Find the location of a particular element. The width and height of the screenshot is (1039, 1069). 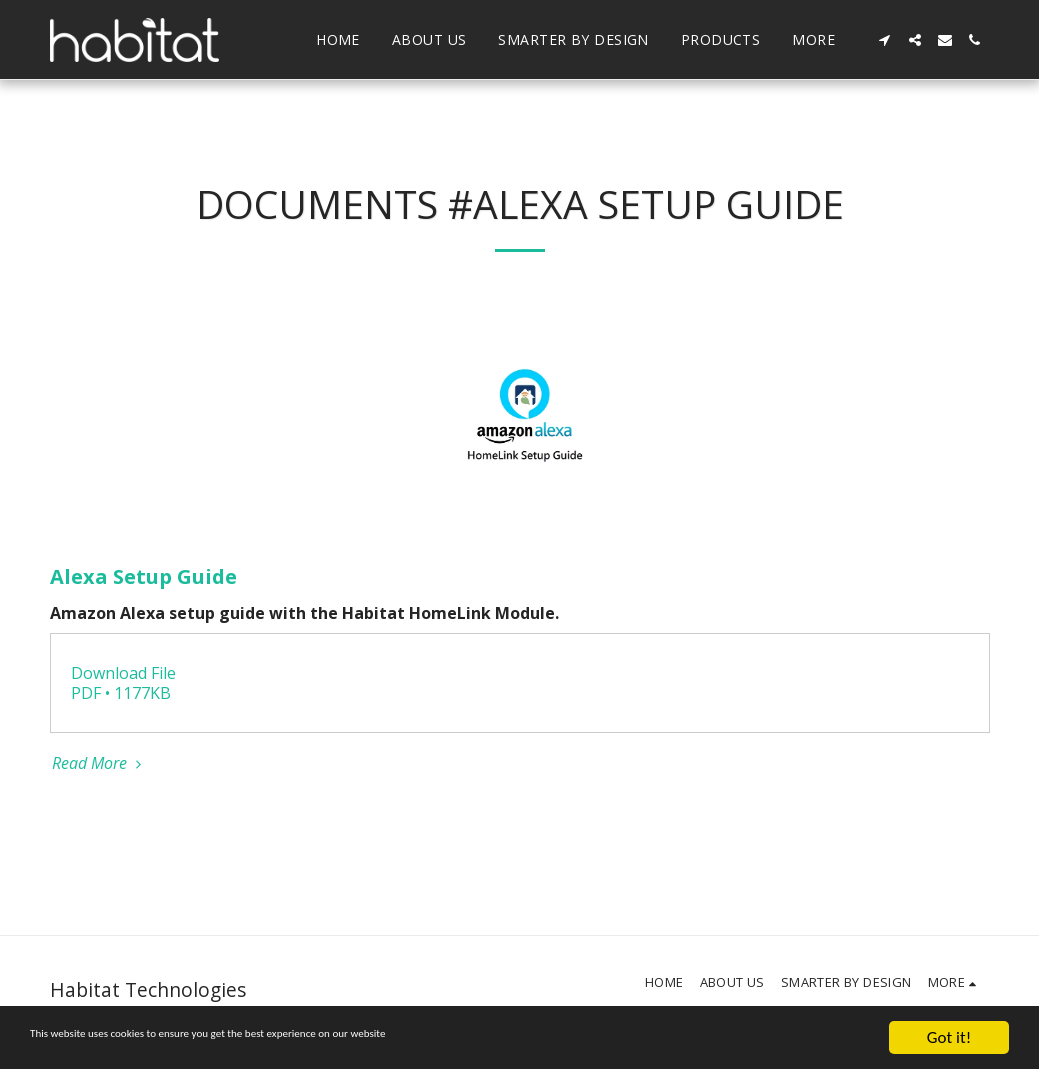

[button] is located at coordinates (885, 40).